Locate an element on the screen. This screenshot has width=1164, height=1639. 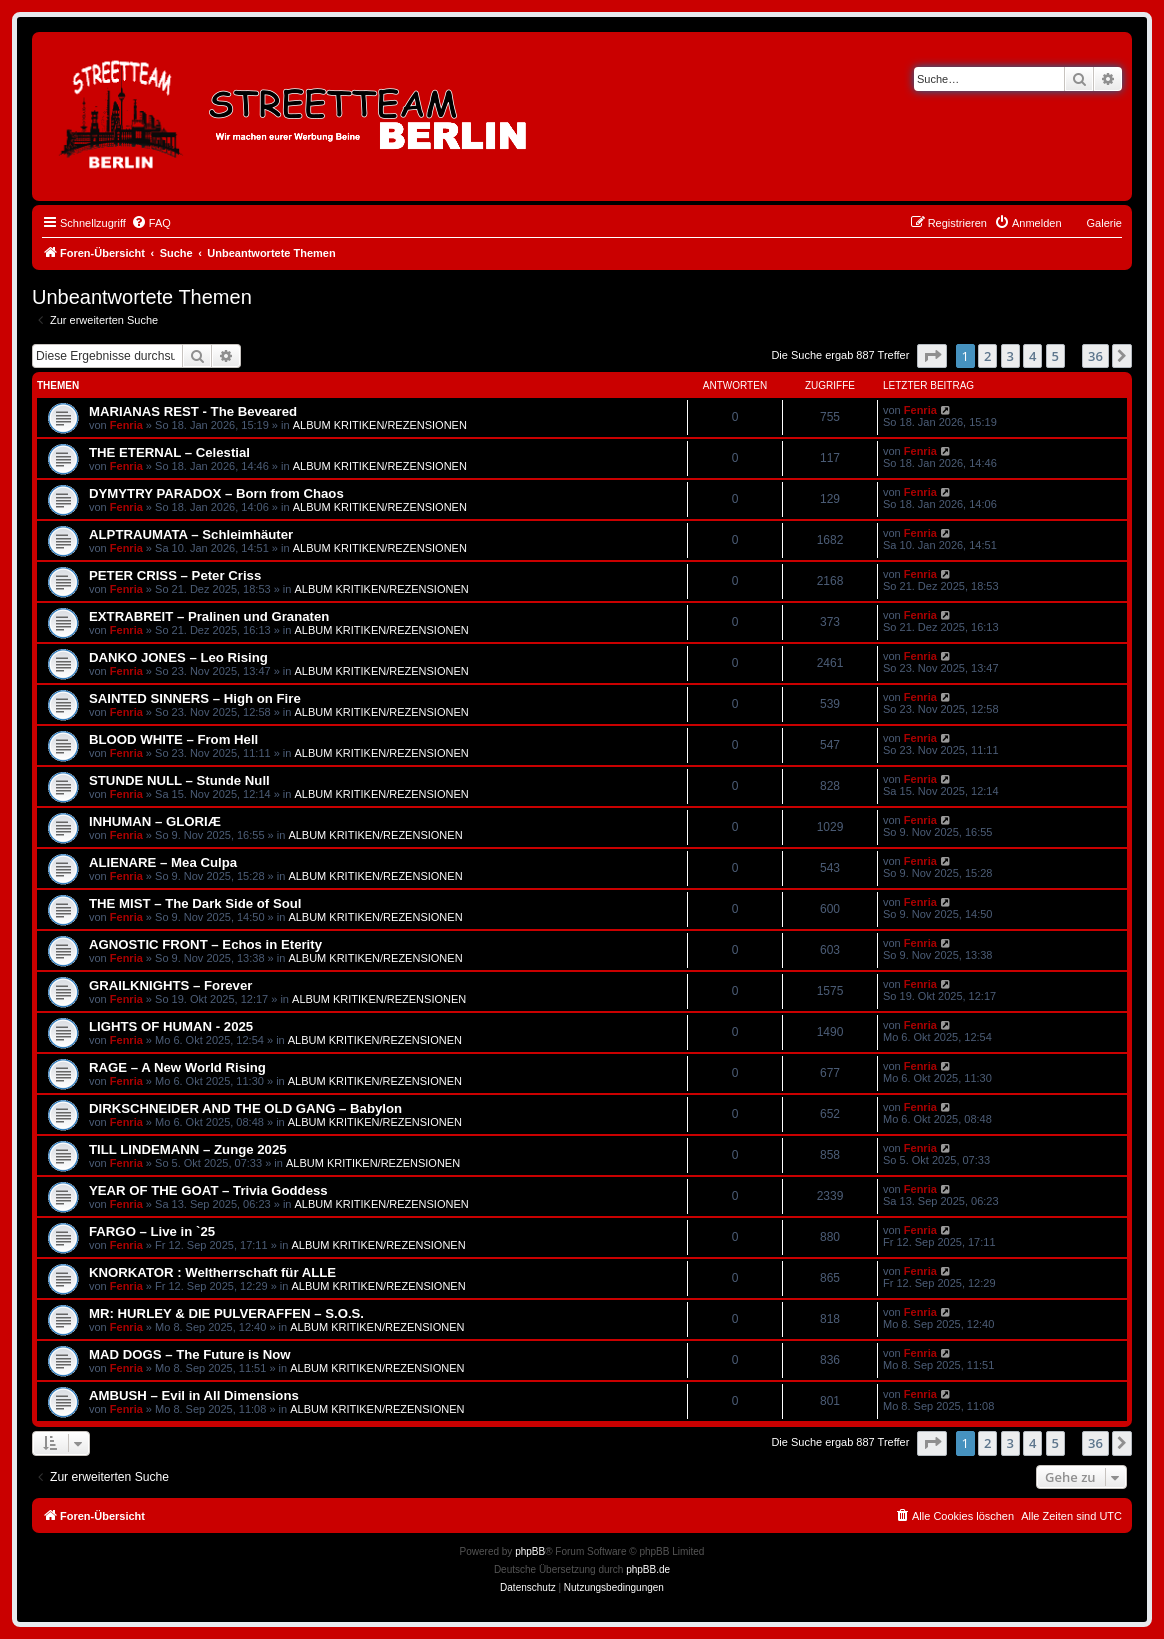
MAD DOGS – The Future is Now is located at coordinates (190, 1354).